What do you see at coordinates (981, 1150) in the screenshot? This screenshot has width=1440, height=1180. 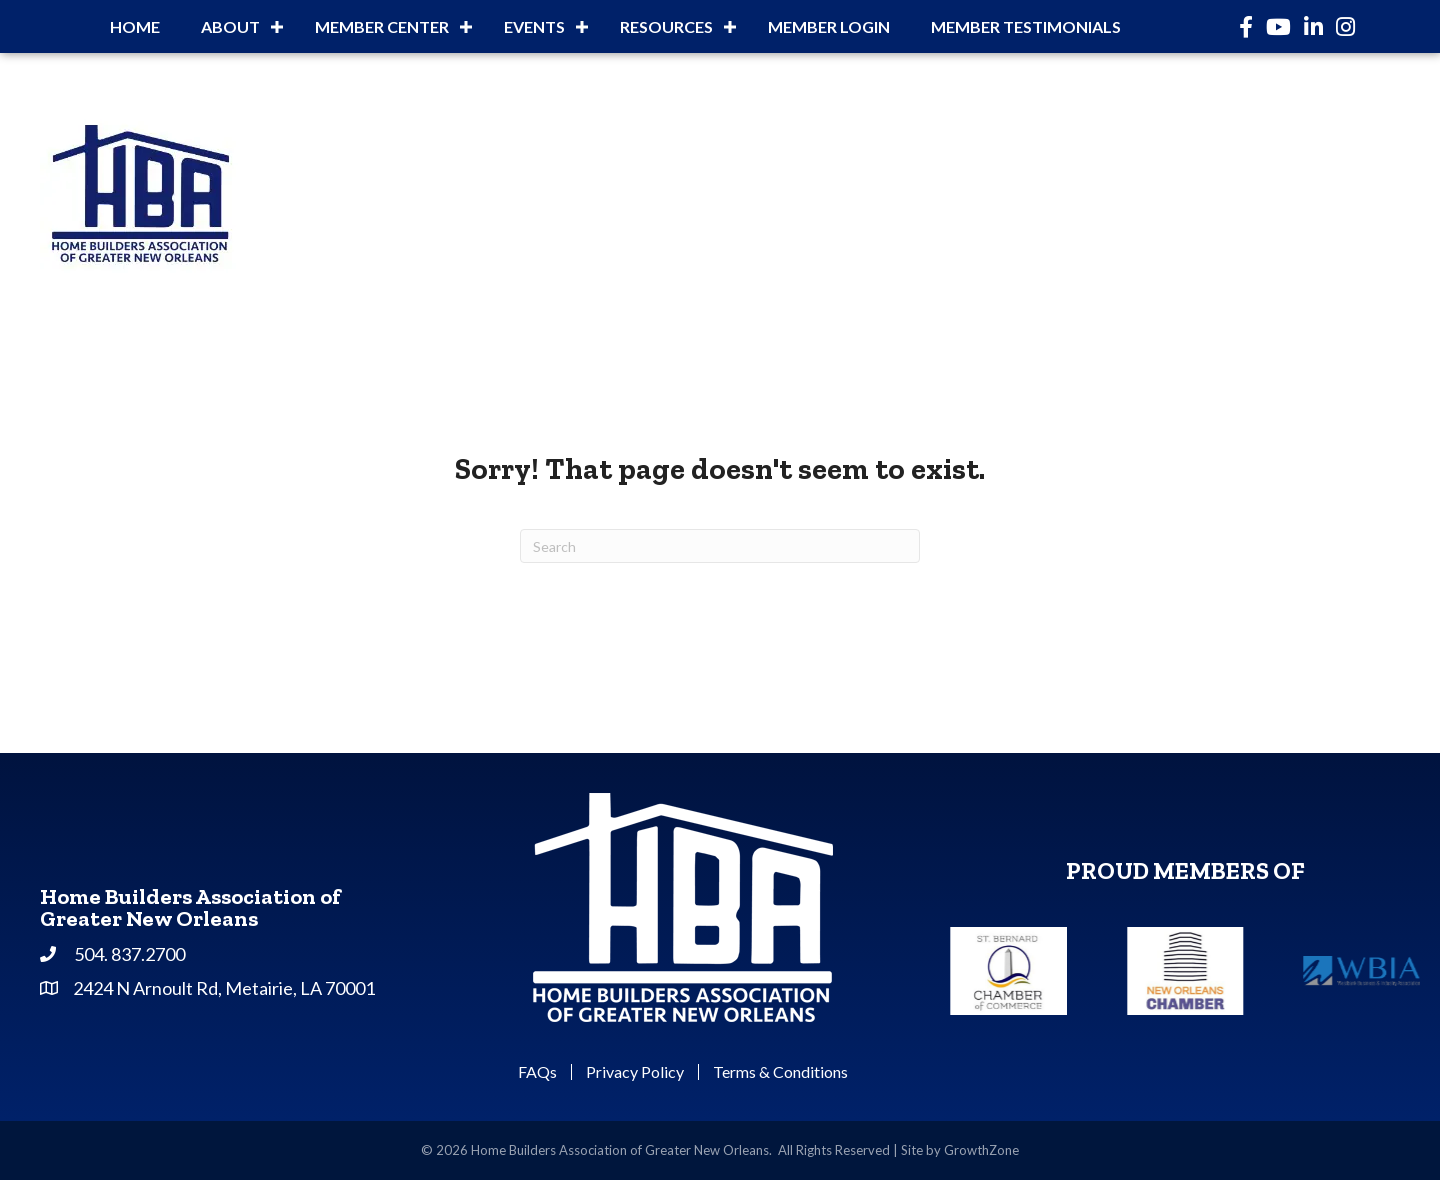 I see `GrowthZone` at bounding box center [981, 1150].